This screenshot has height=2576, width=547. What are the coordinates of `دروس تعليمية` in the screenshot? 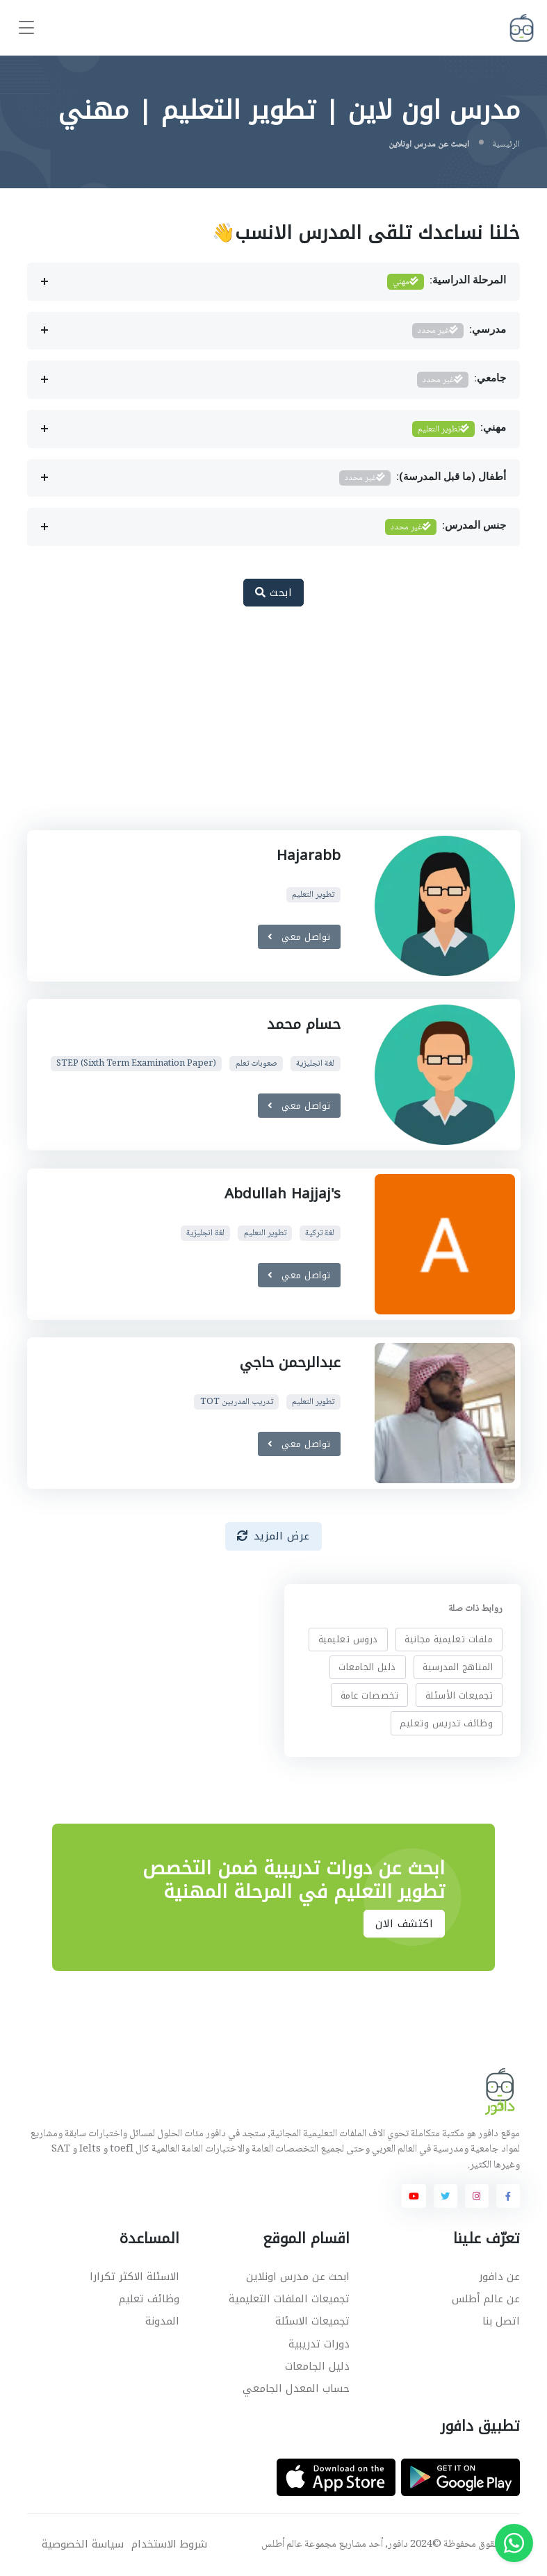 It's located at (347, 1639).